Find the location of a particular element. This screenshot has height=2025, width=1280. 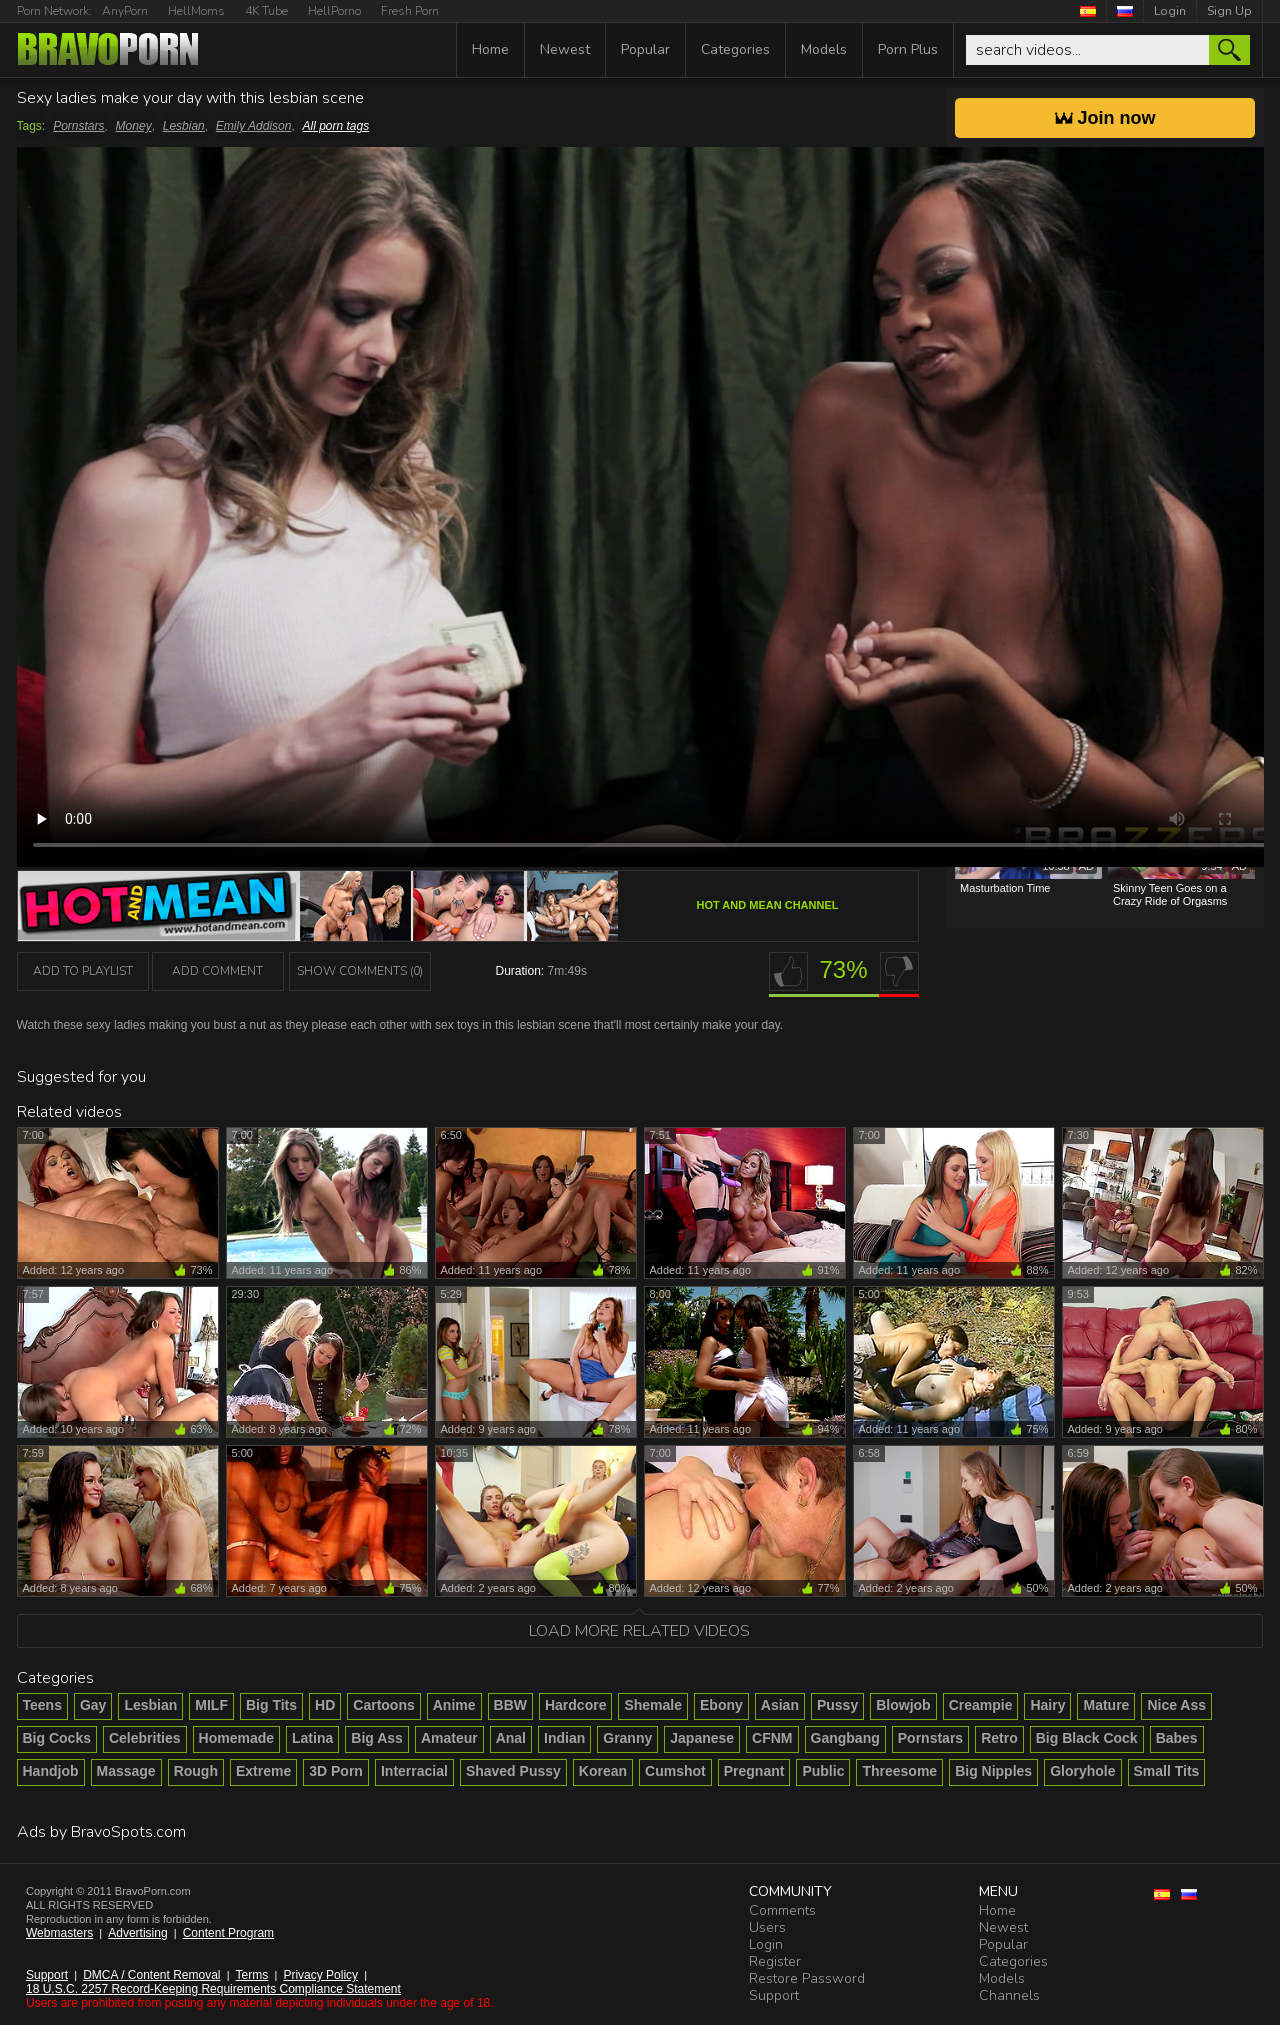

Interracial is located at coordinates (414, 1771).